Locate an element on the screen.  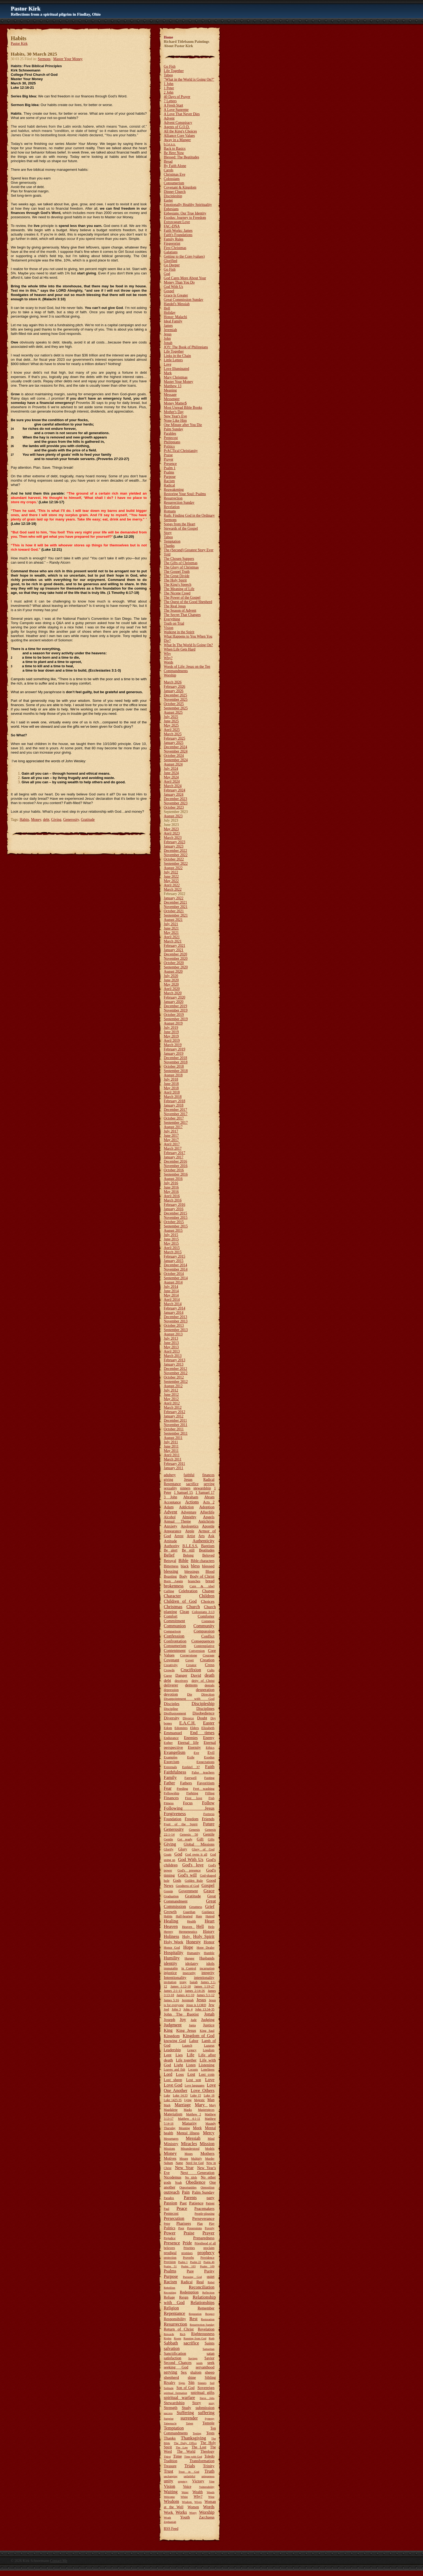
Taboo is located at coordinates (168, 75).